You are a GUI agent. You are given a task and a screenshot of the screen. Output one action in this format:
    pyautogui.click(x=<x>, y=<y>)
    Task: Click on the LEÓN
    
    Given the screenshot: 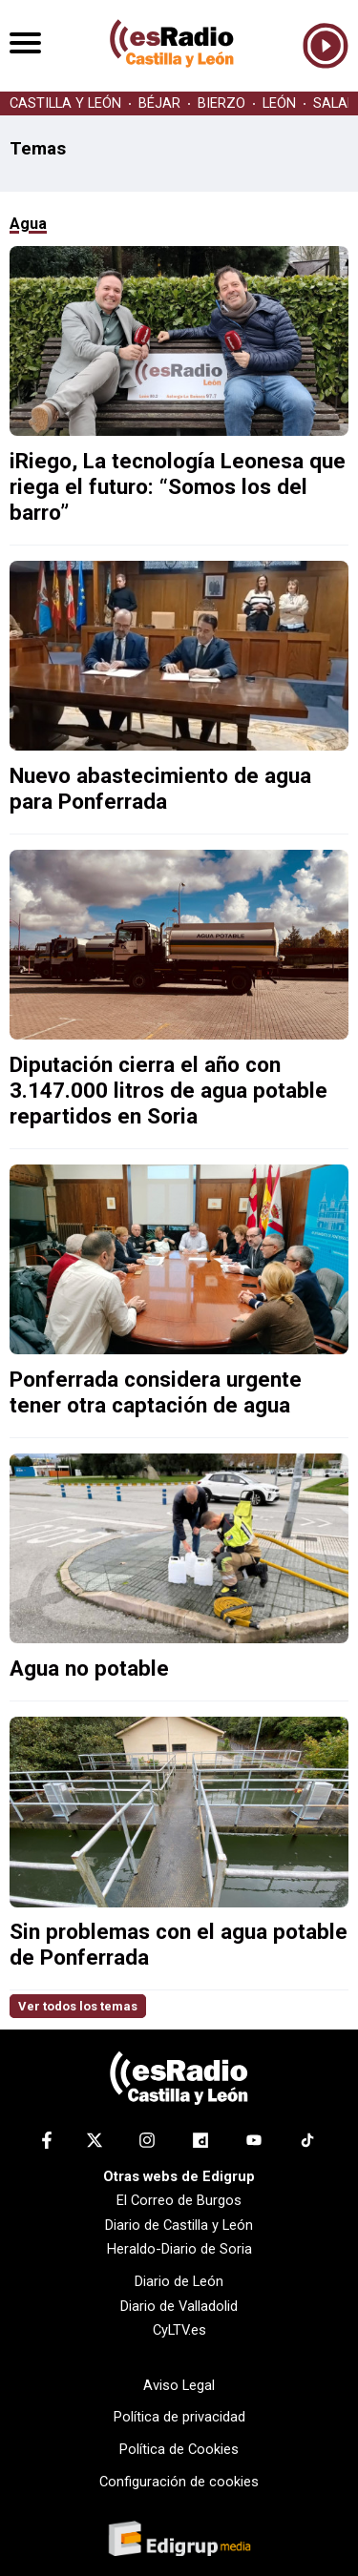 What is the action you would take?
    pyautogui.click(x=279, y=103)
    